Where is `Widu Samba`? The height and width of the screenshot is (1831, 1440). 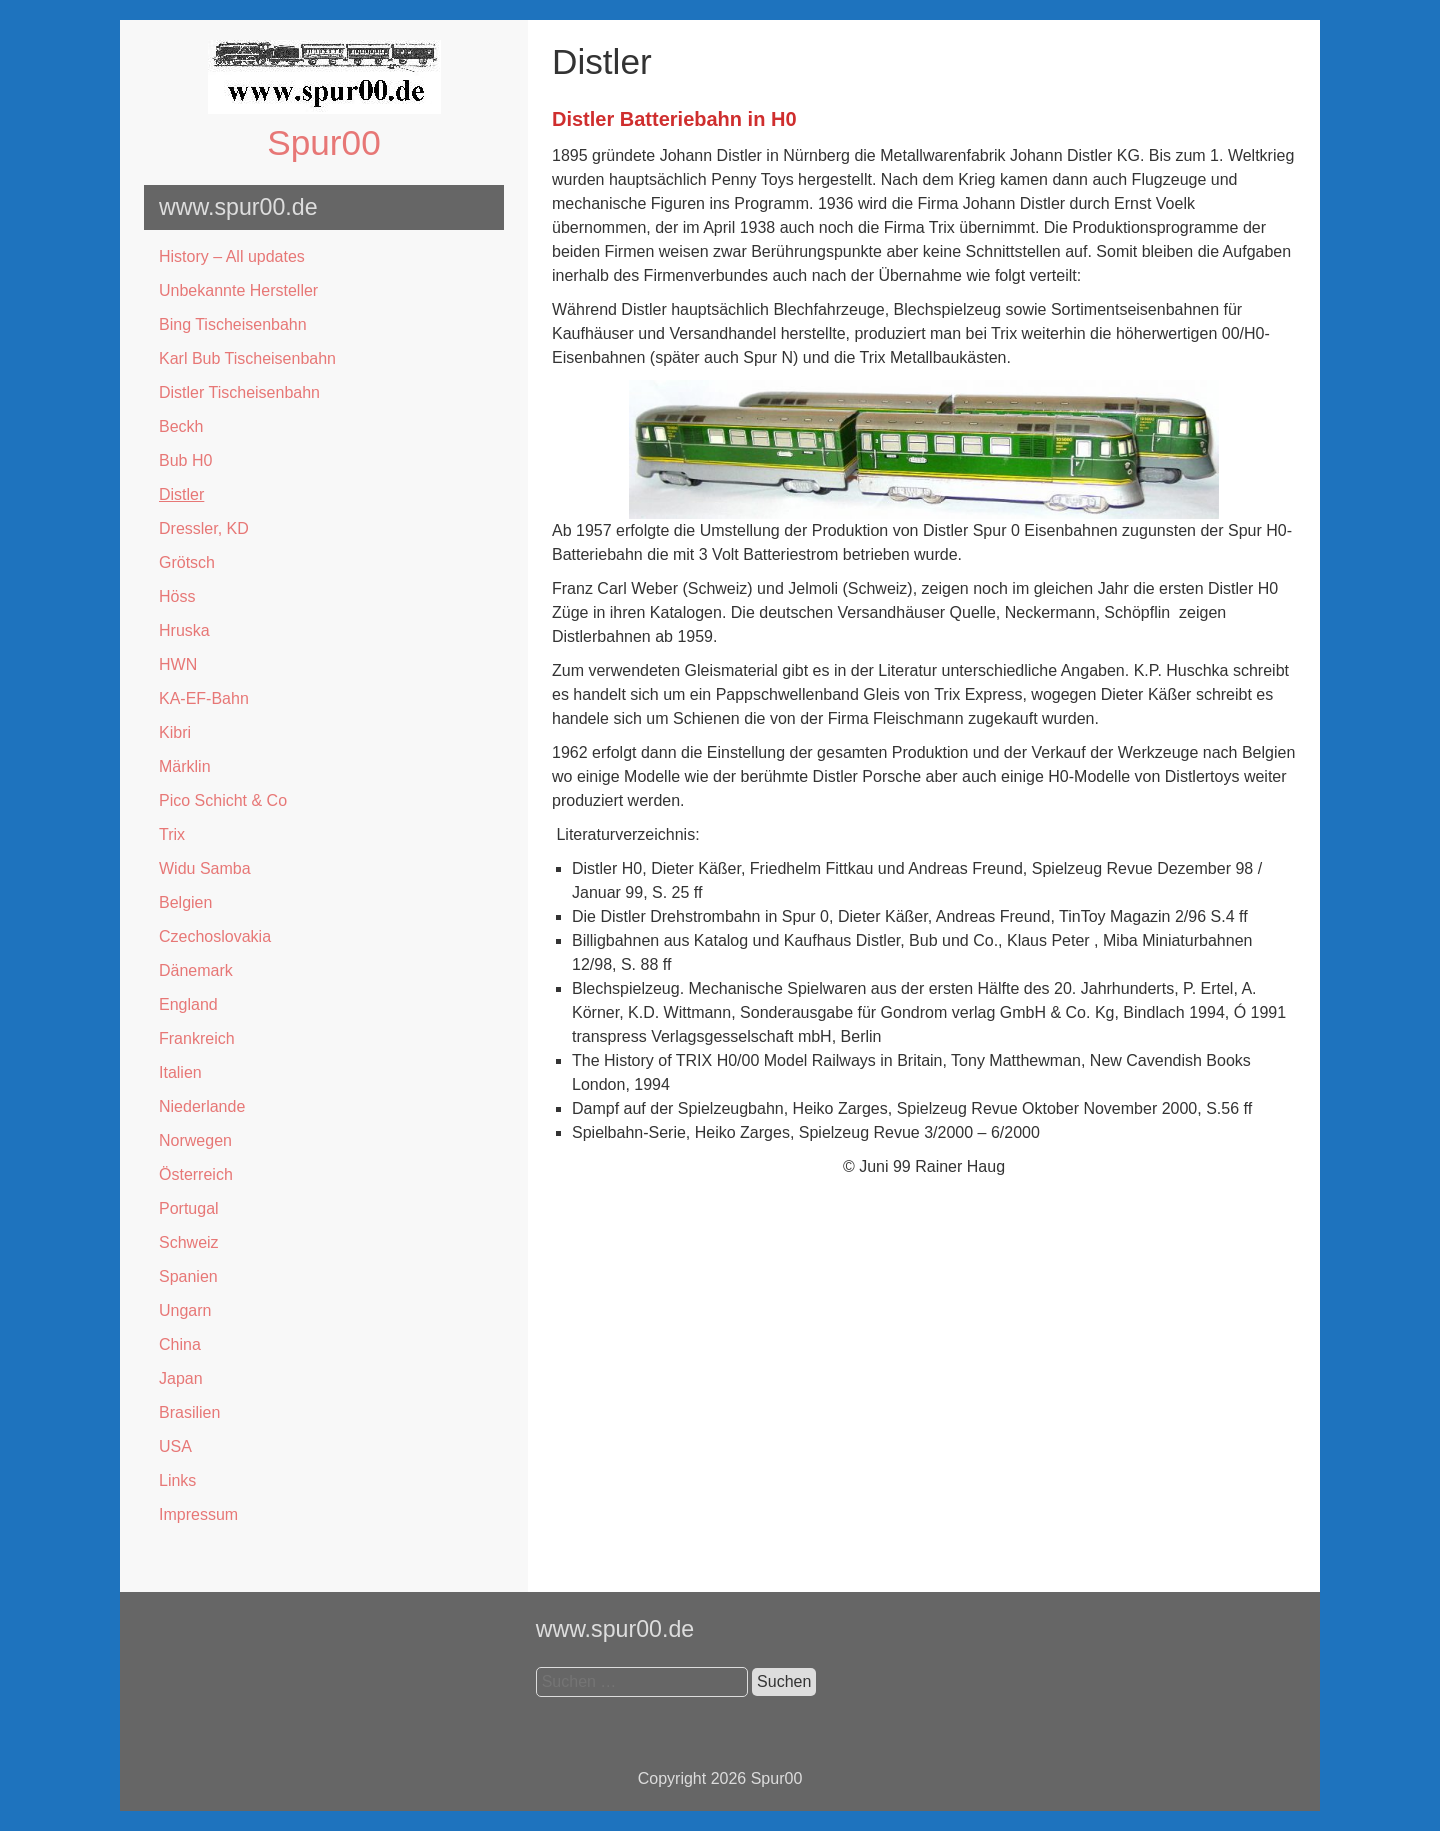 Widu Samba is located at coordinates (205, 868).